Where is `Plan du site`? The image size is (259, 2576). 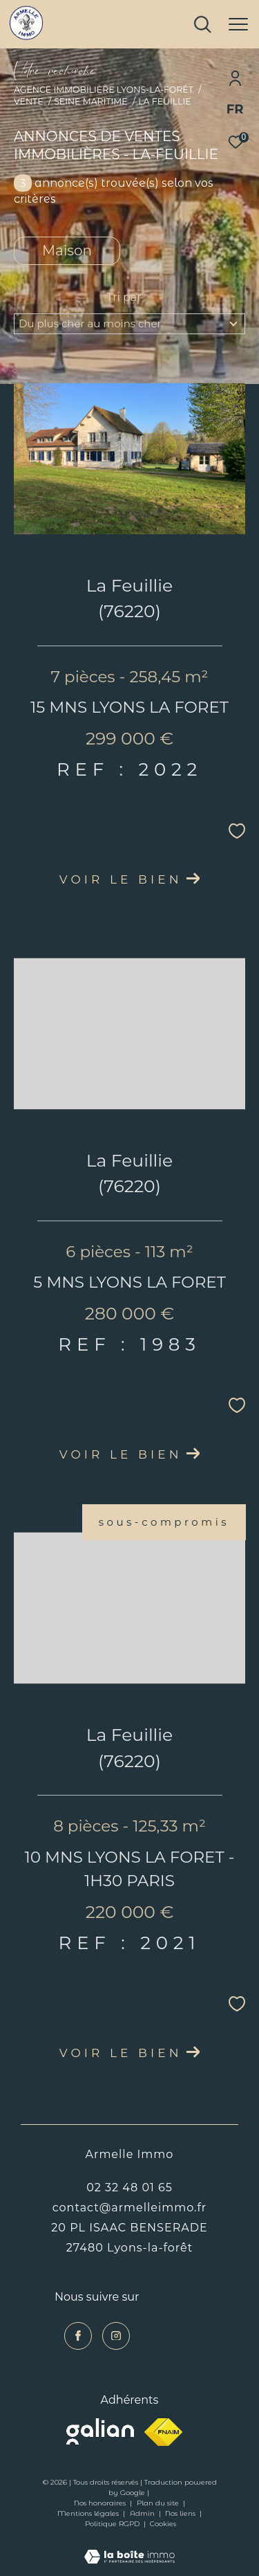 Plan du site is located at coordinates (159, 2503).